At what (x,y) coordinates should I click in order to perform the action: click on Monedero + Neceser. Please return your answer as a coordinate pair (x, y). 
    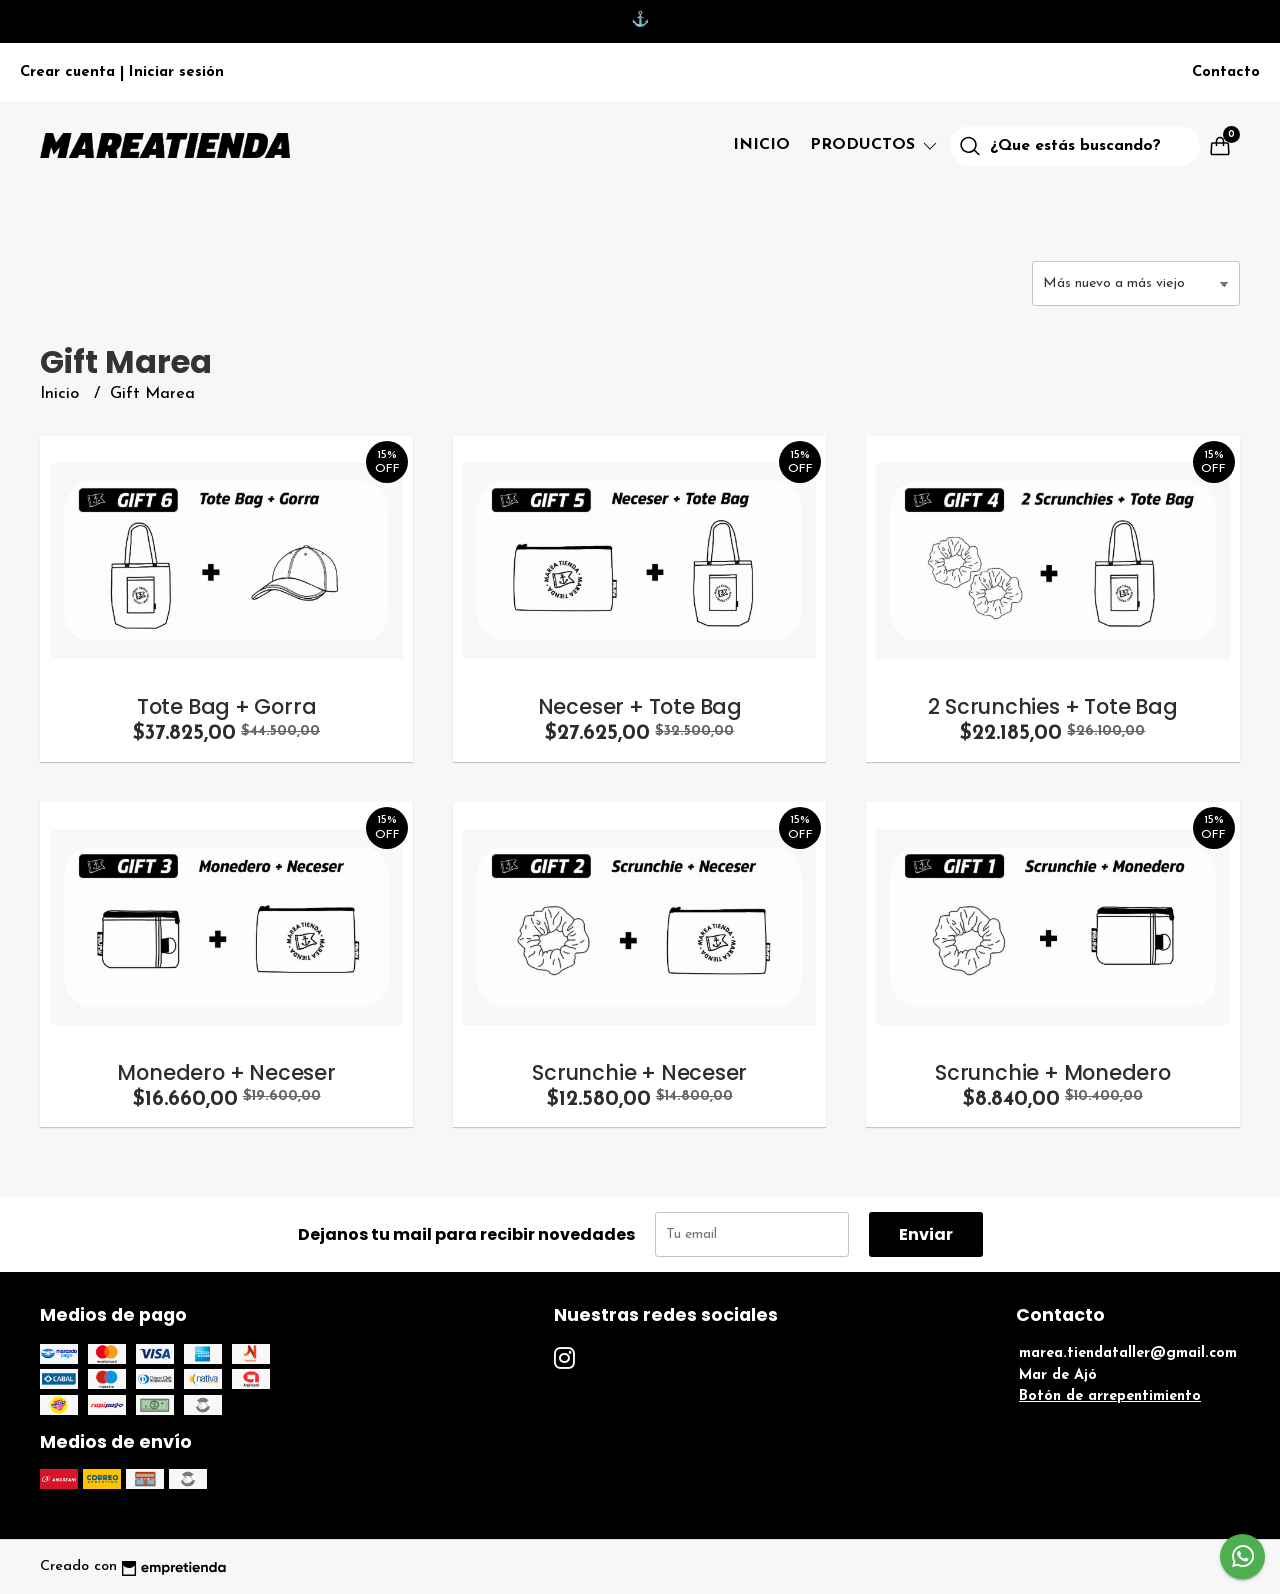
    Looking at the image, I should click on (226, 1072).